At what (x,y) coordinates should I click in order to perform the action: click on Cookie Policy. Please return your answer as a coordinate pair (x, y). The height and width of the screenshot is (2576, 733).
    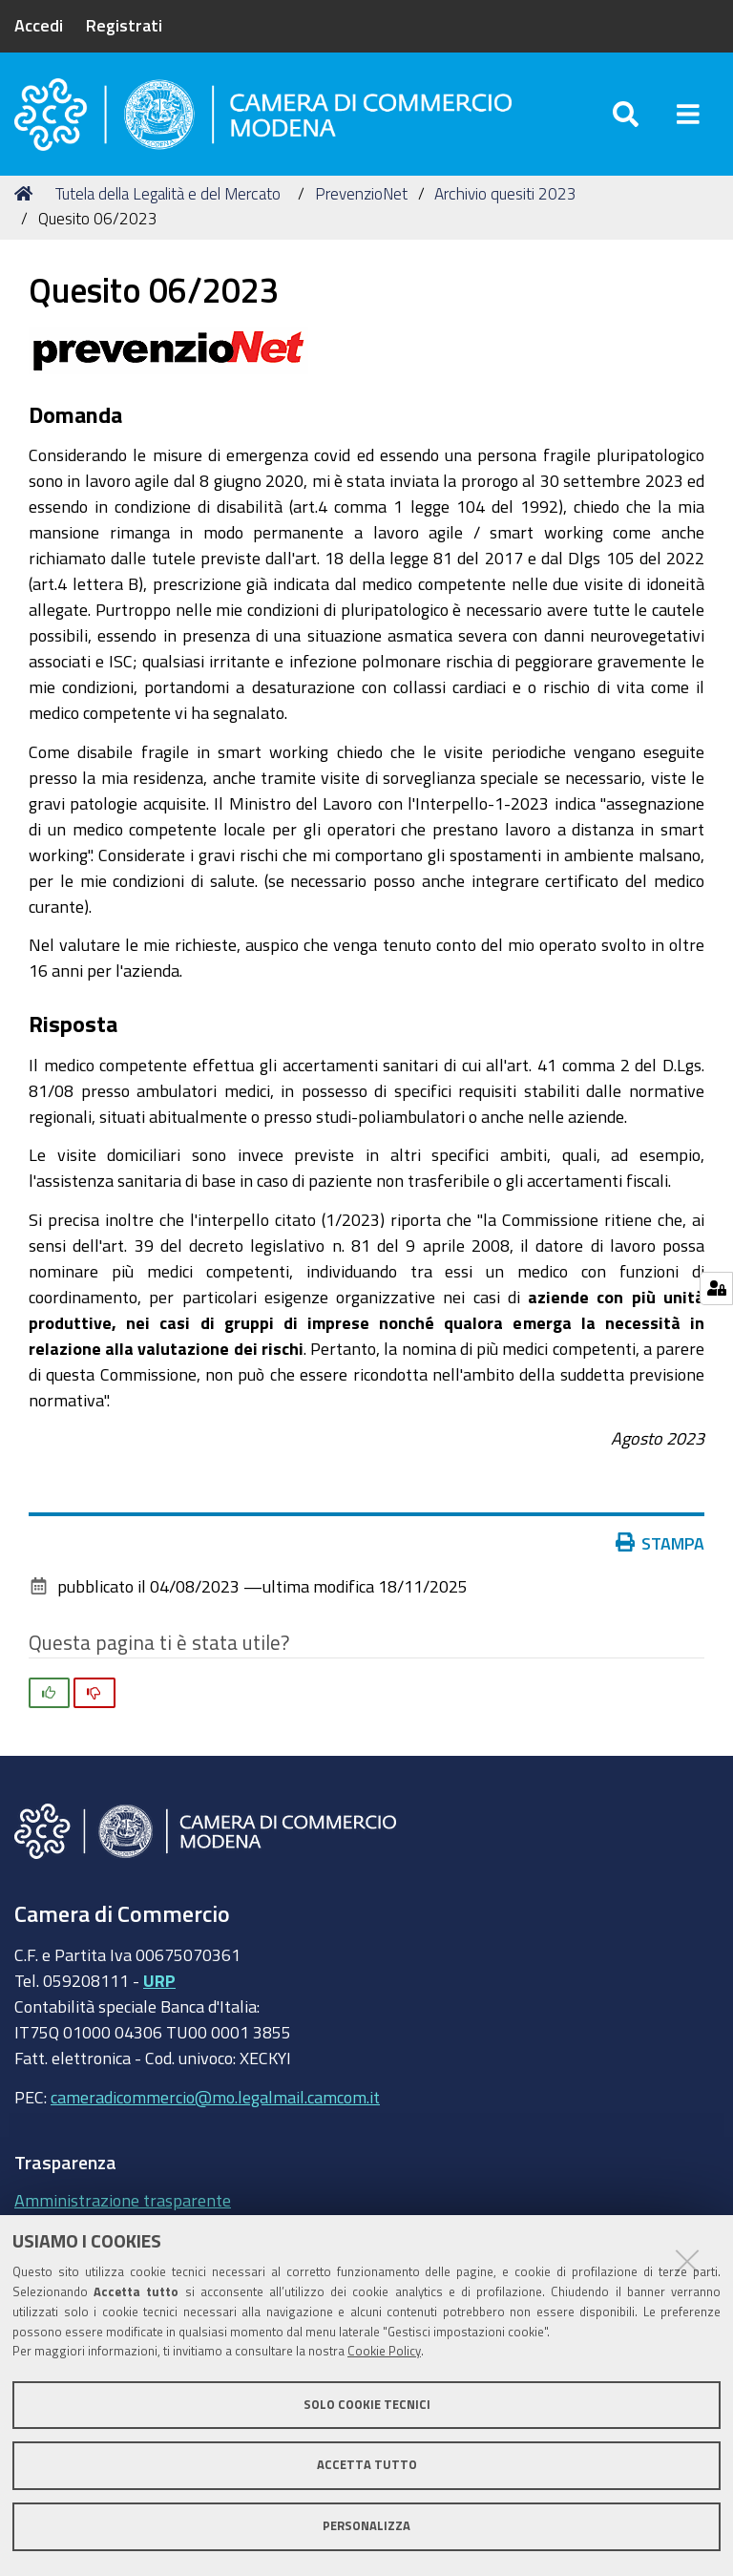
    Looking at the image, I should click on (384, 2351).